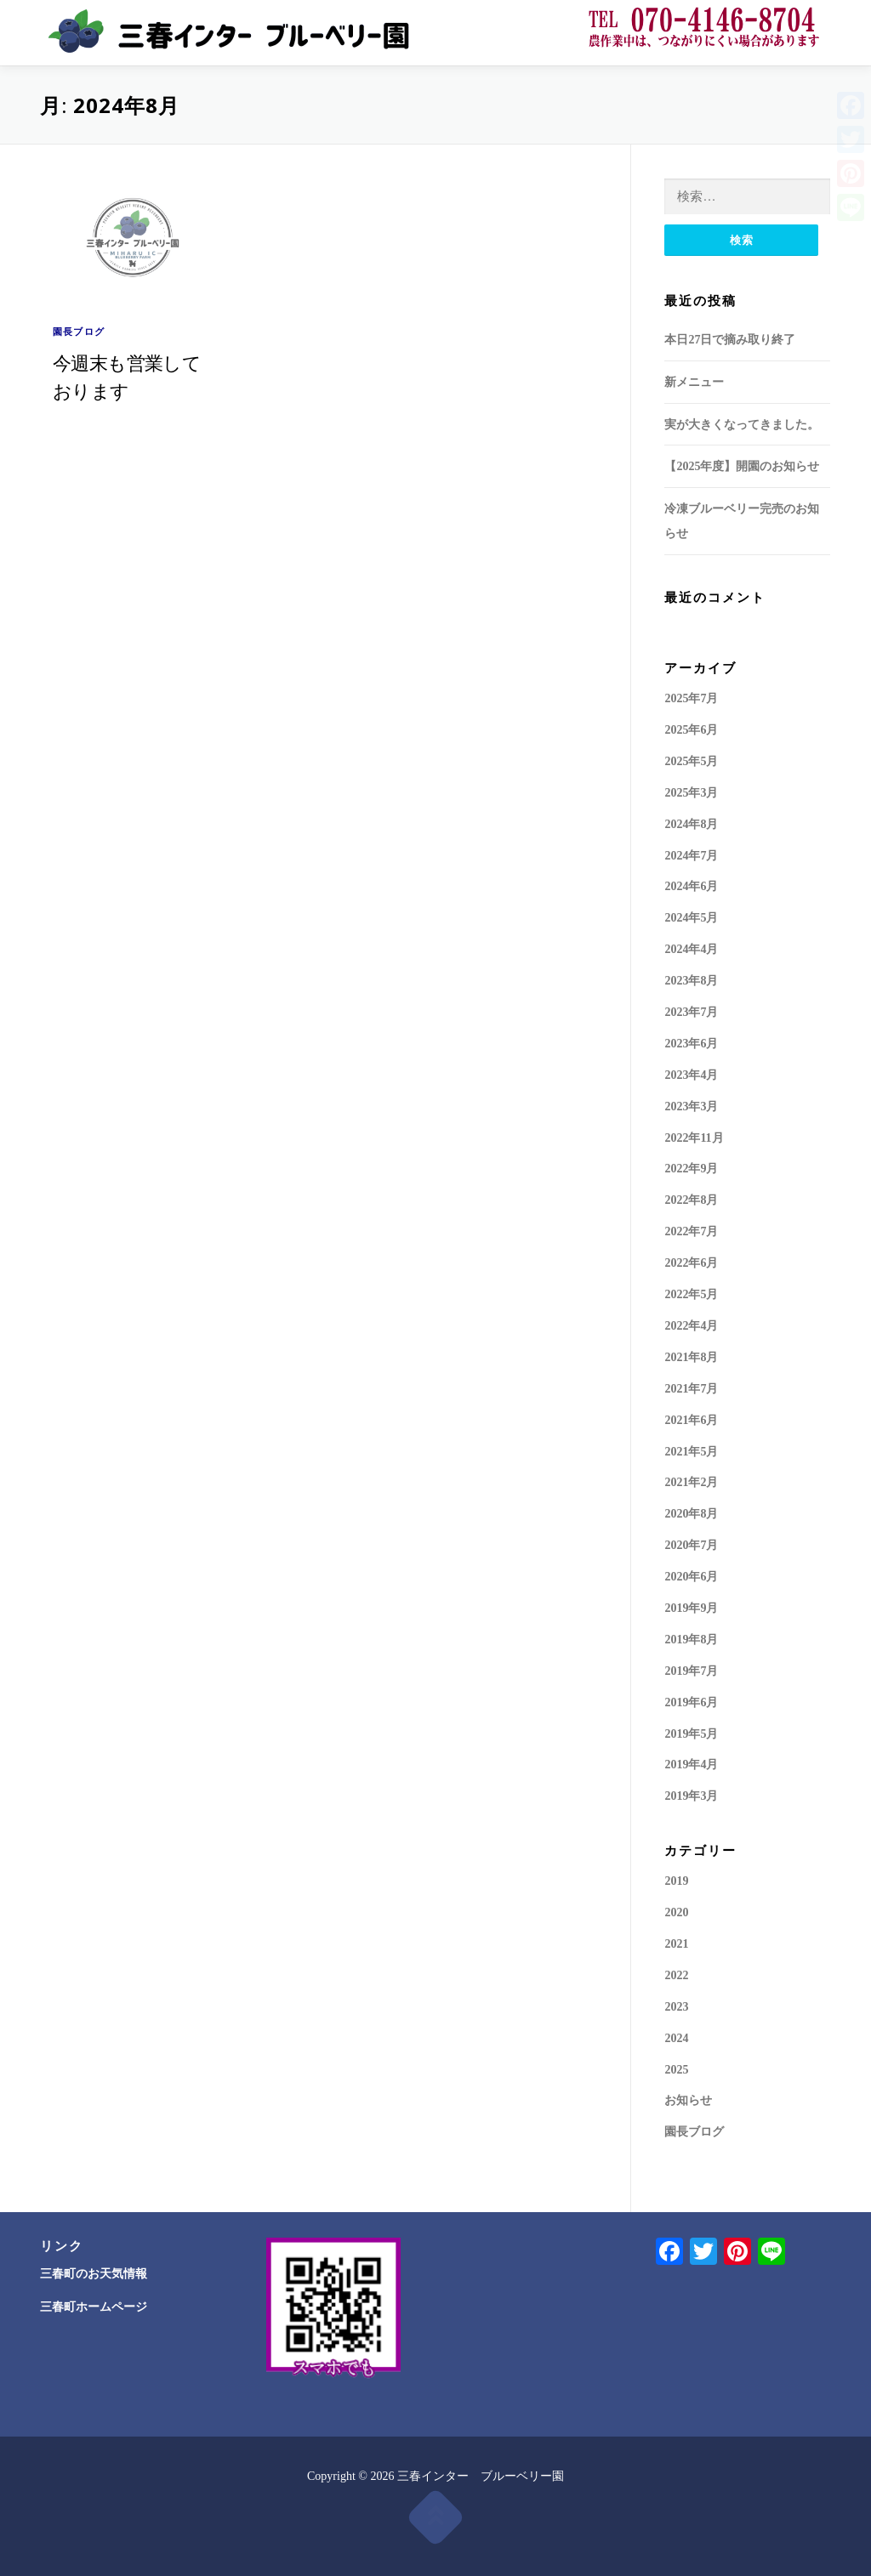 The height and width of the screenshot is (2576, 871). I want to click on 2019年5月, so click(691, 1734).